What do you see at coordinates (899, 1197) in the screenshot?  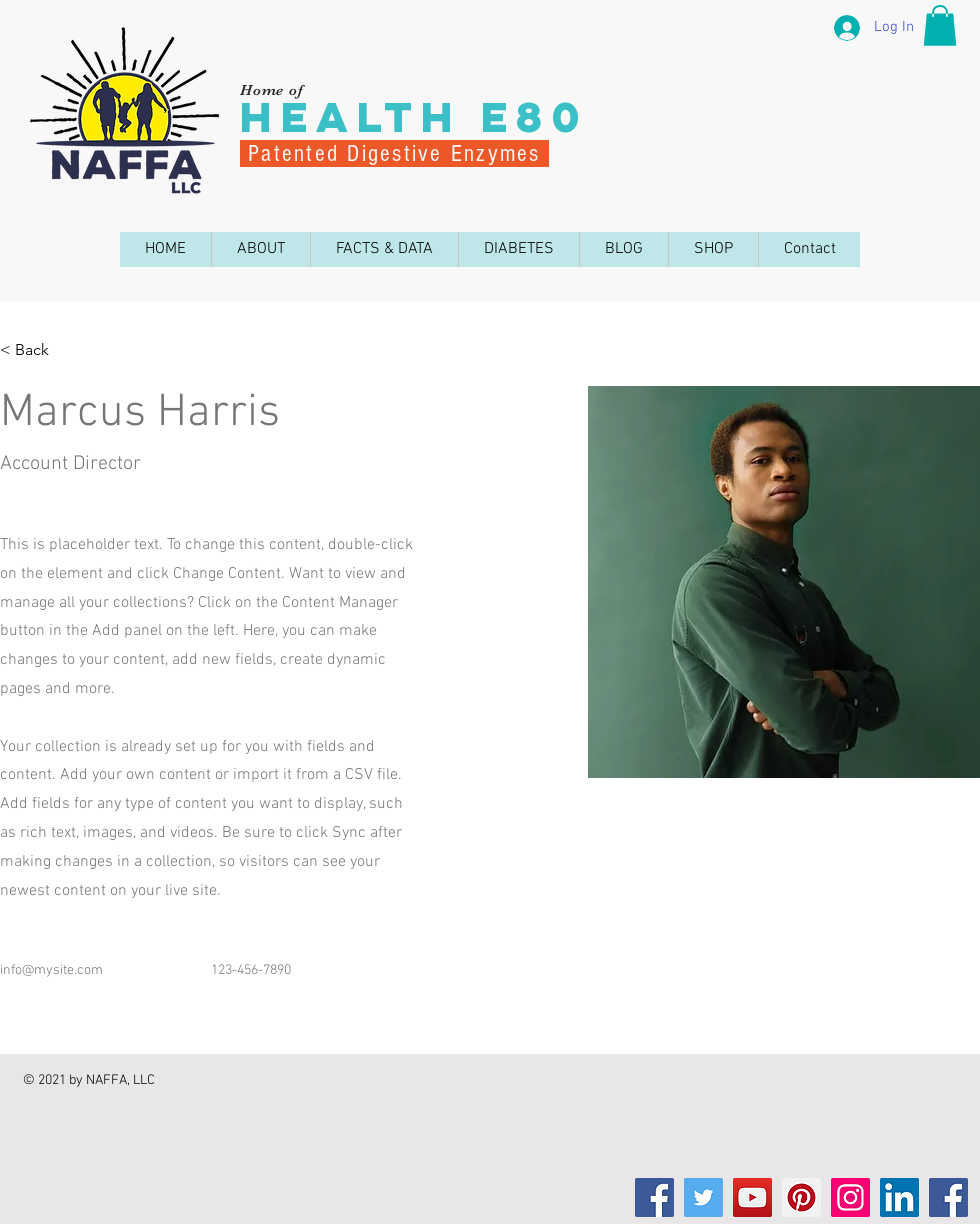 I see `[LinkedIn]` at bounding box center [899, 1197].